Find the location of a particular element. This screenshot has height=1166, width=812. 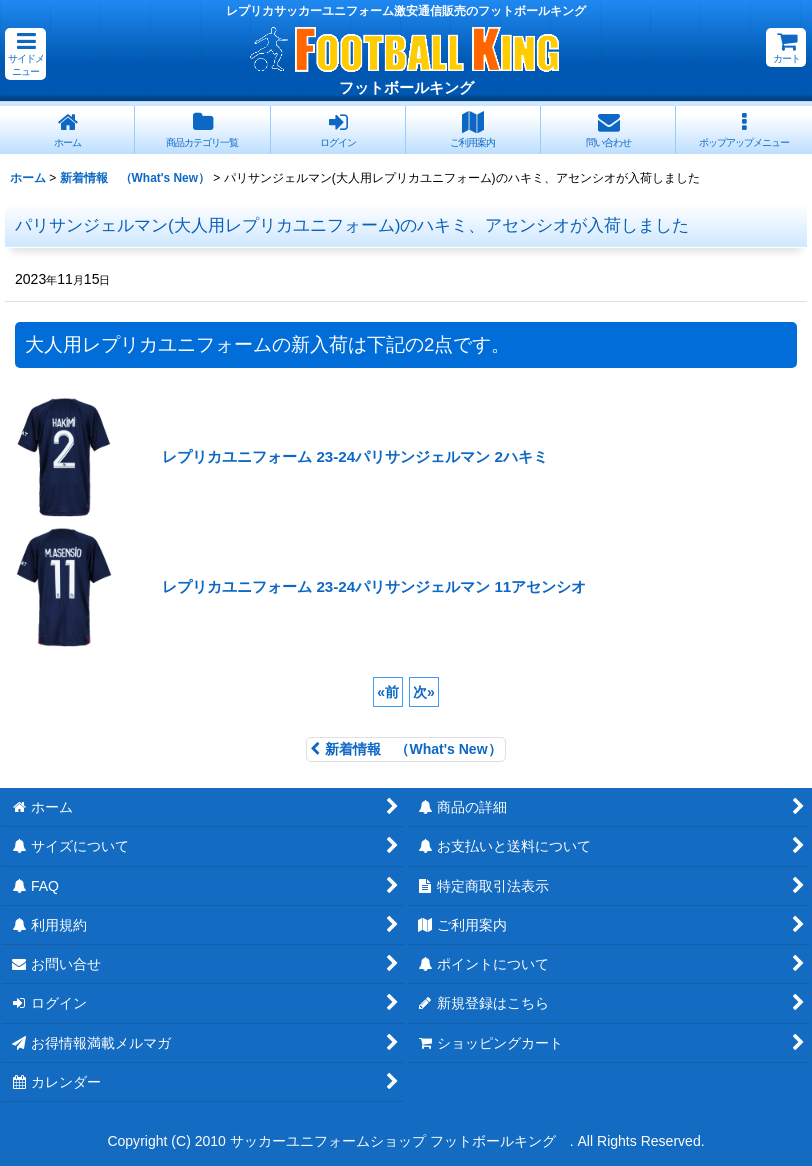

新着情報 （What's New） is located at coordinates (405, 749).